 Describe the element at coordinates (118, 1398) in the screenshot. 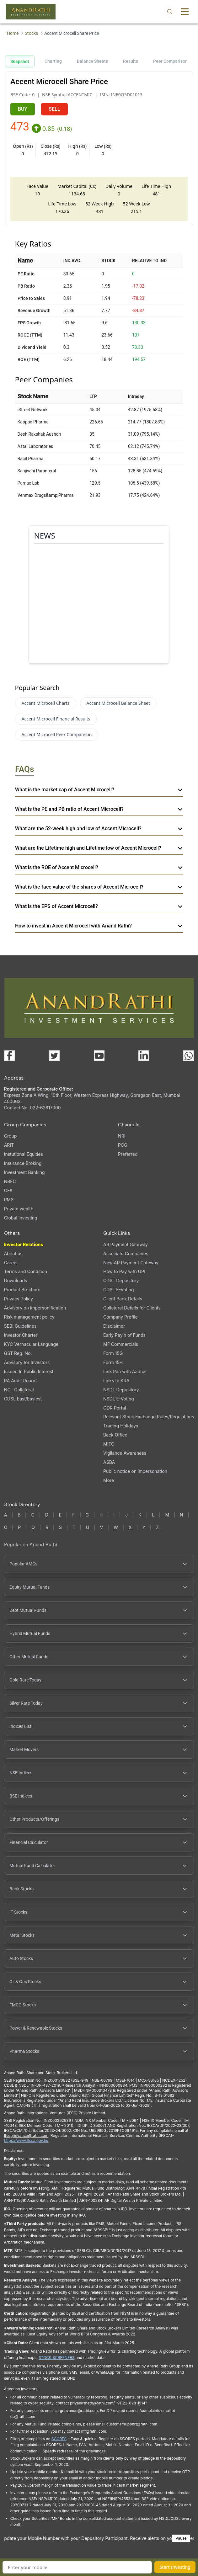

I see `NSDL E-Voting [NSDL E-Voting (opens in a new tab)]` at that location.